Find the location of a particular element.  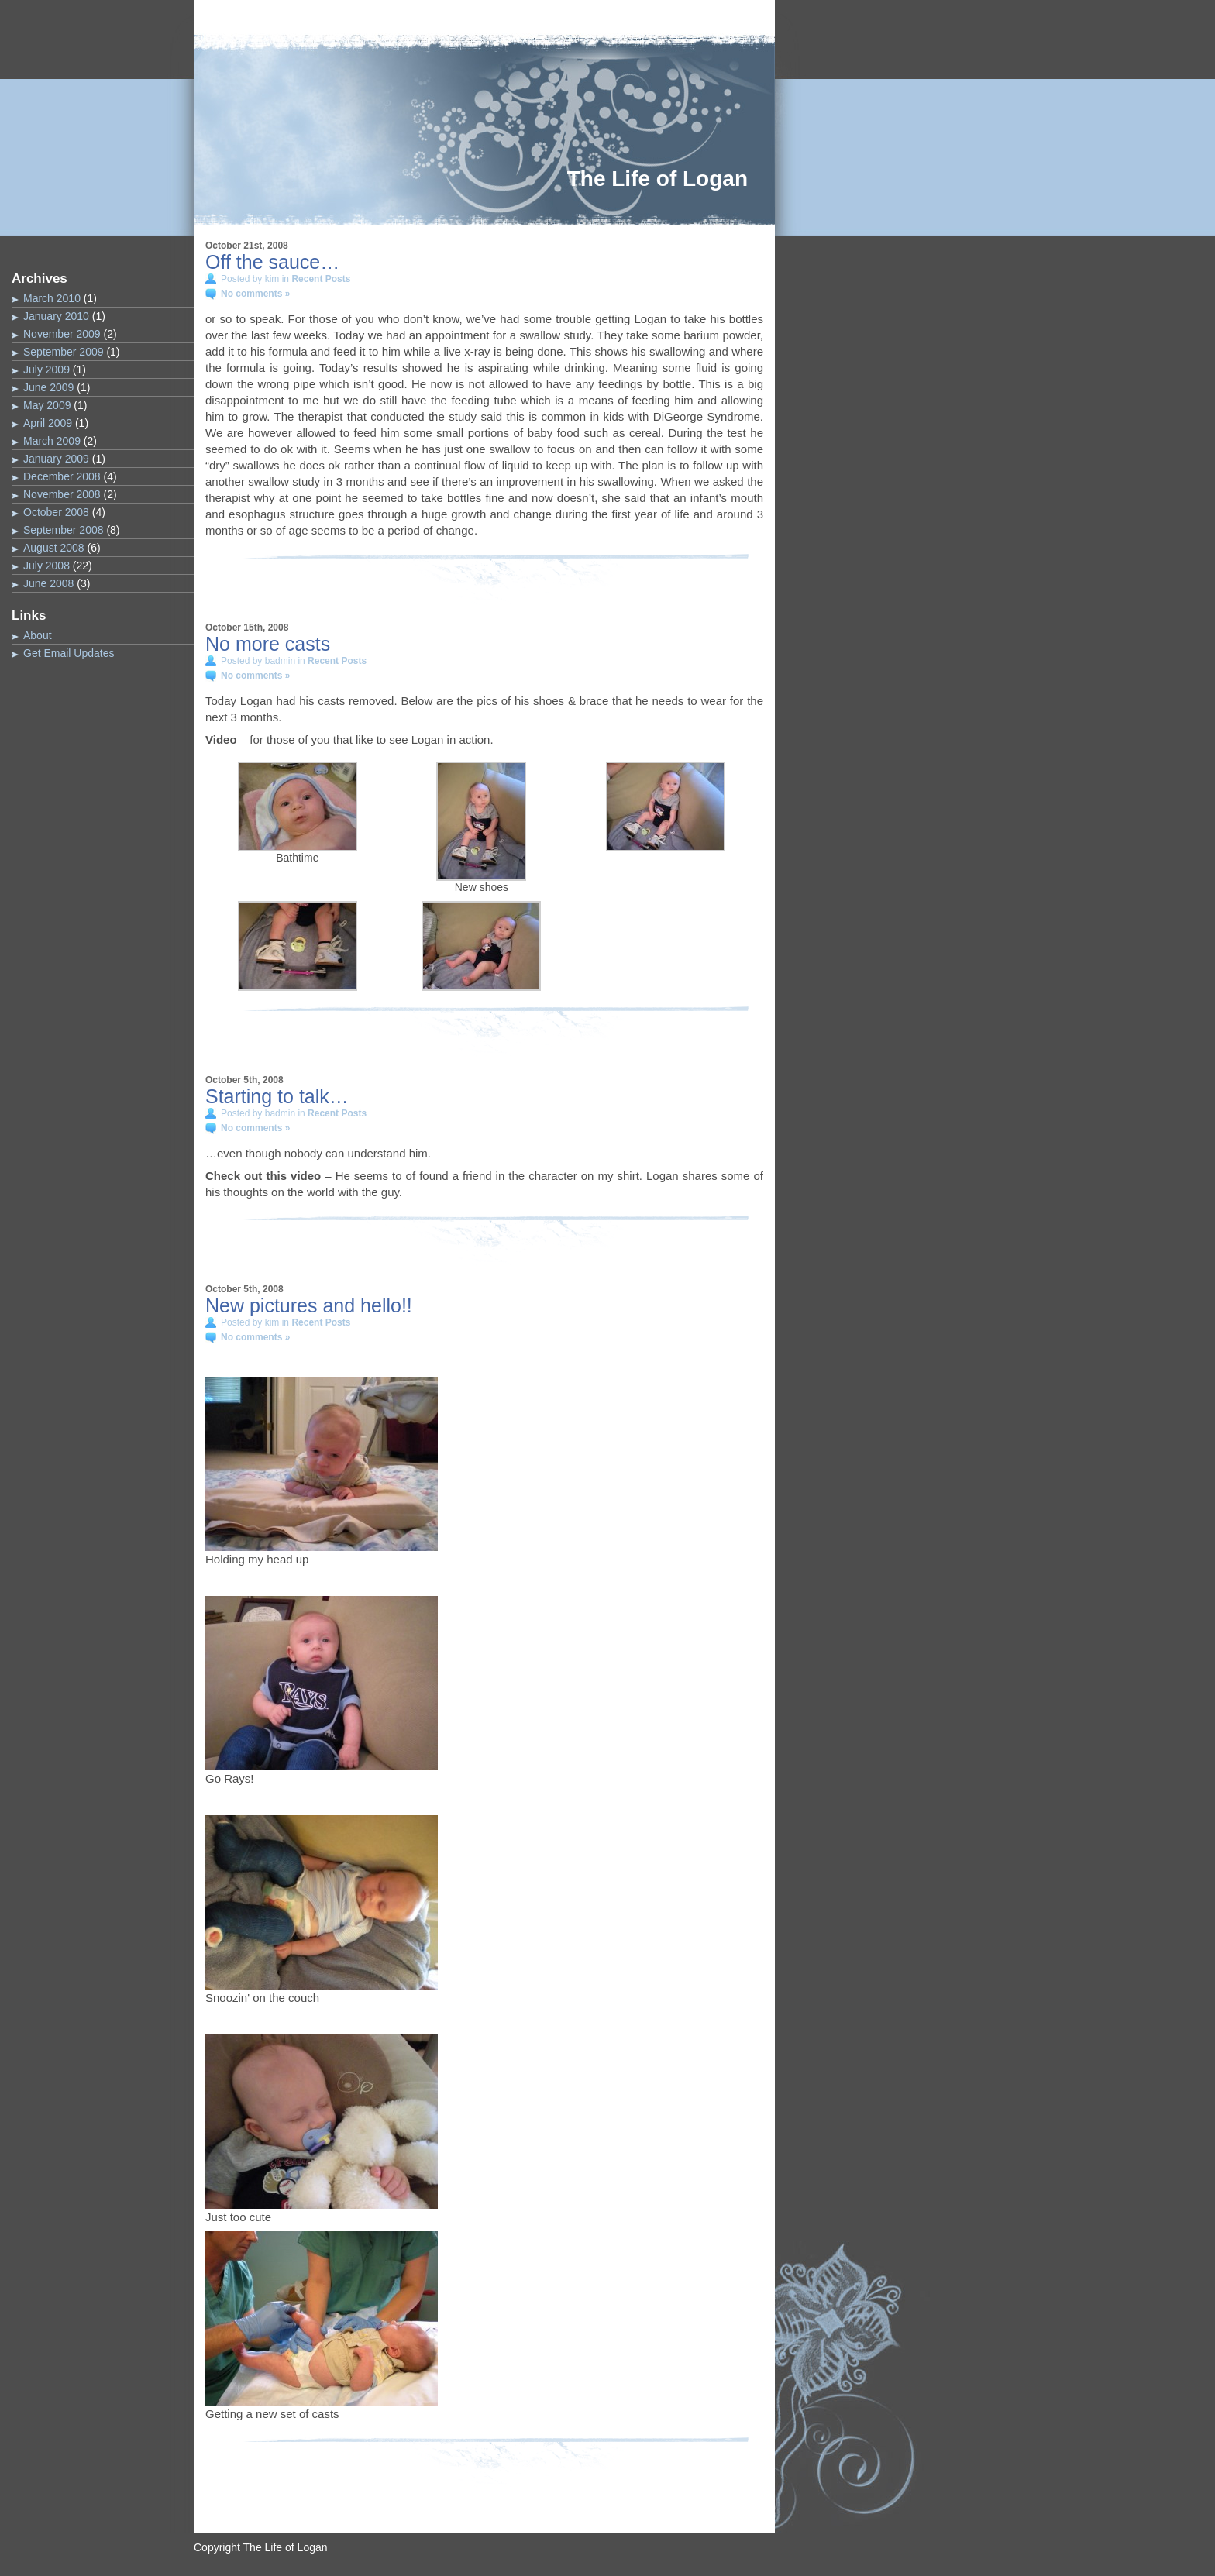

No more casts is located at coordinates (267, 644).